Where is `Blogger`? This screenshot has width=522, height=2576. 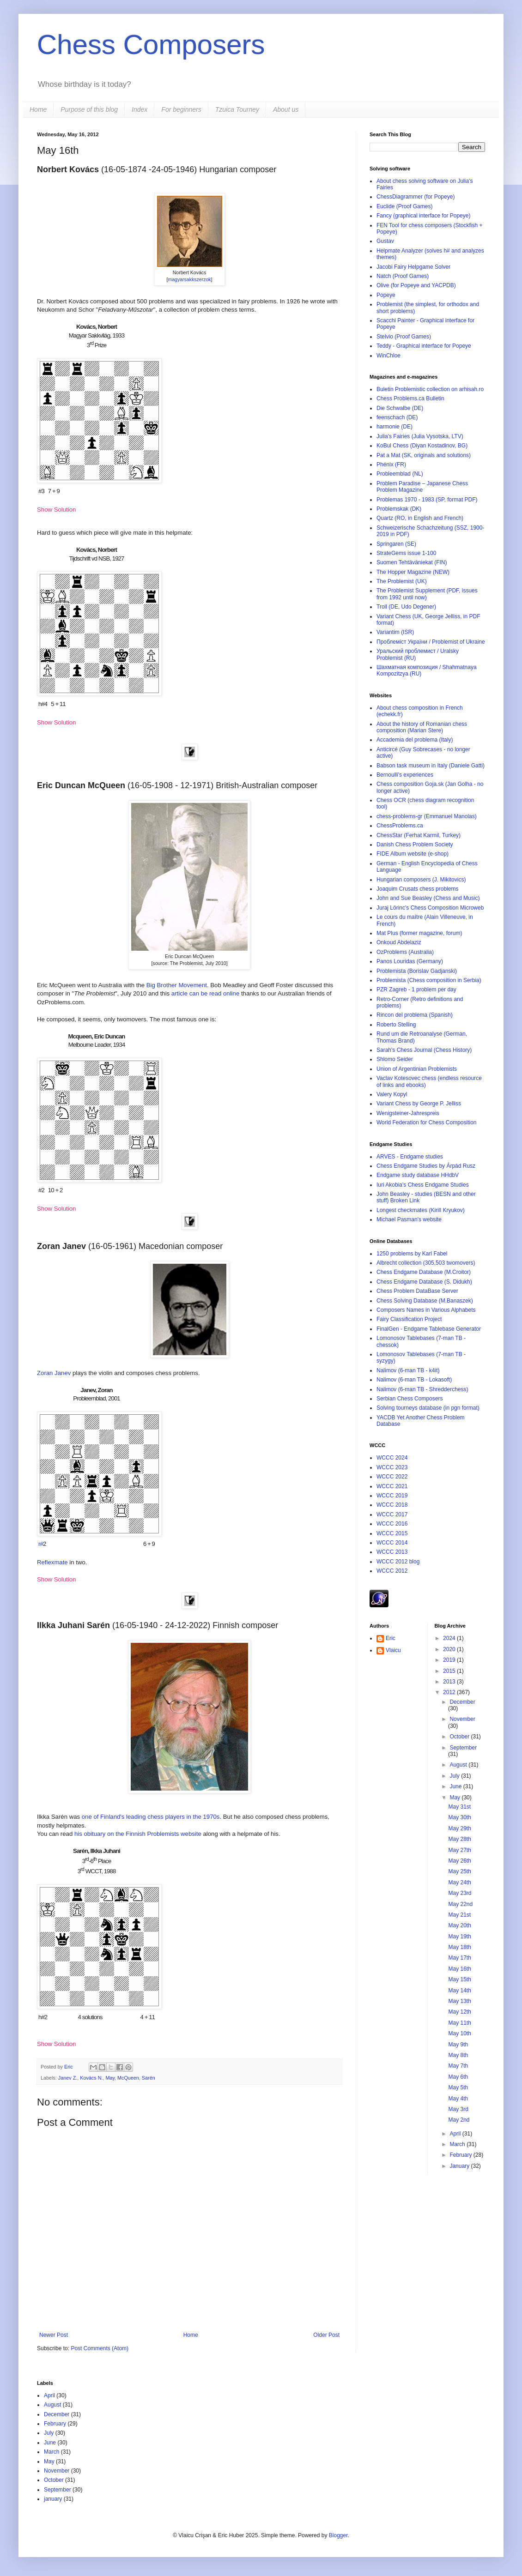 Blogger is located at coordinates (338, 2535).